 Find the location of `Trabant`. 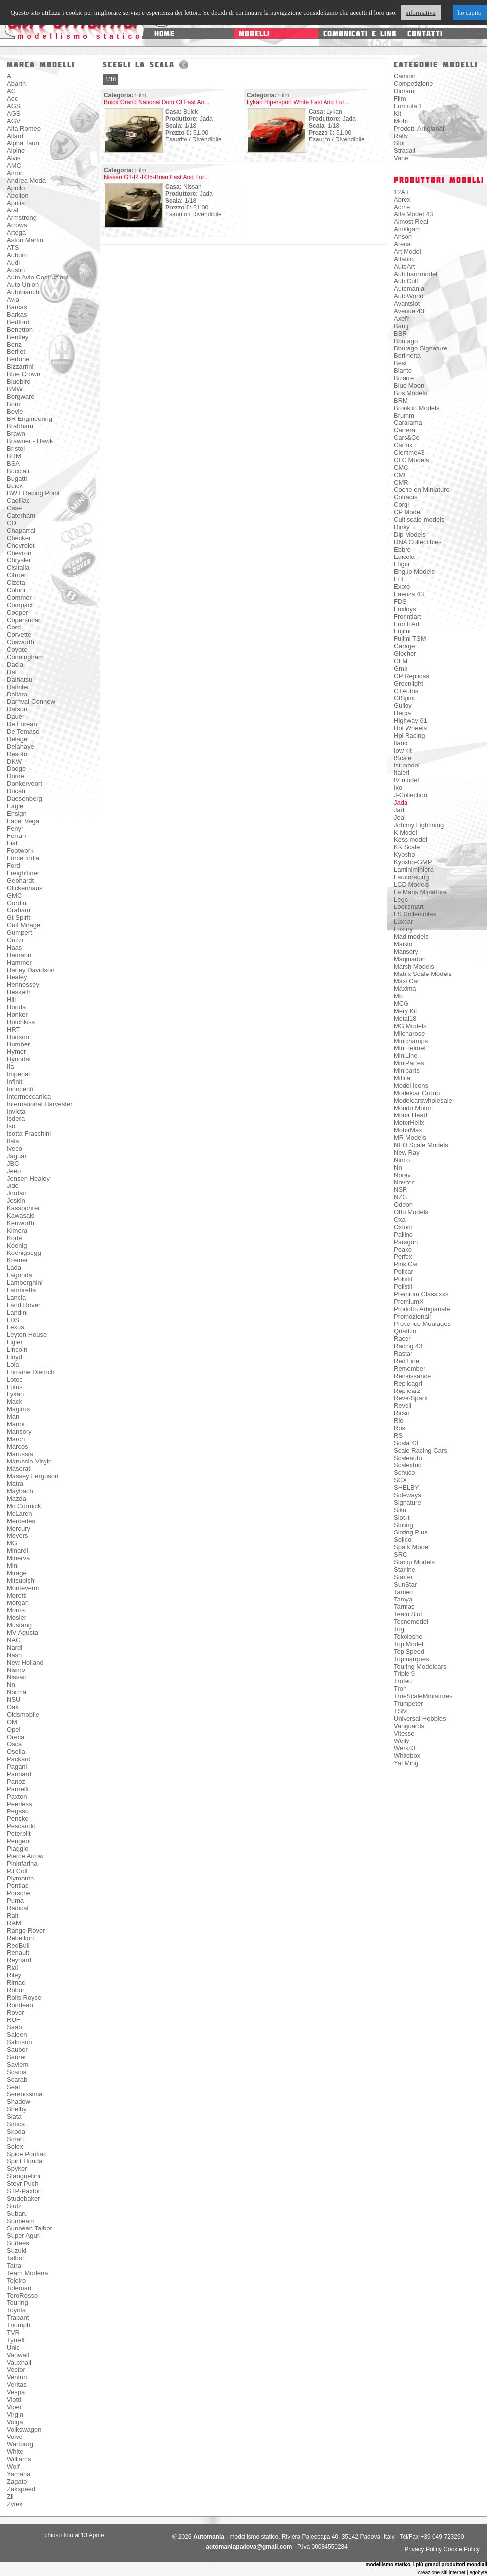

Trabant is located at coordinates (18, 2317).